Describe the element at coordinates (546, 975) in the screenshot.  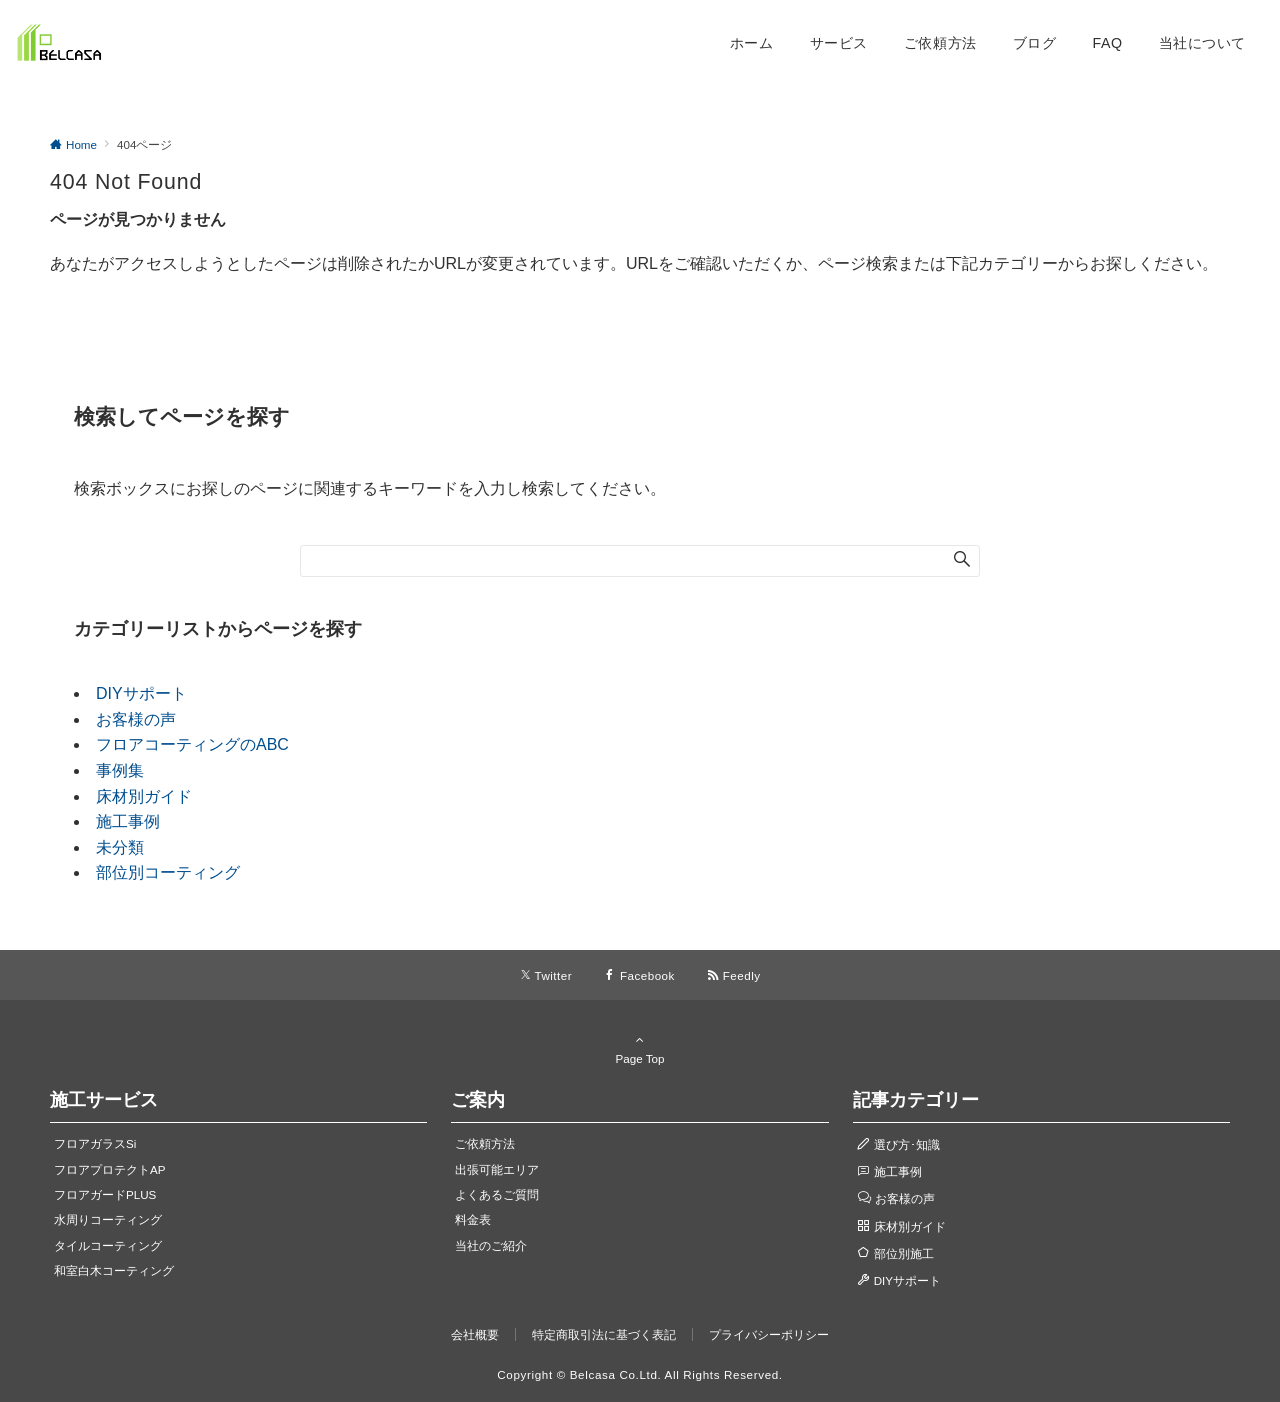
I see `[Twitterでフォローする]` at that location.